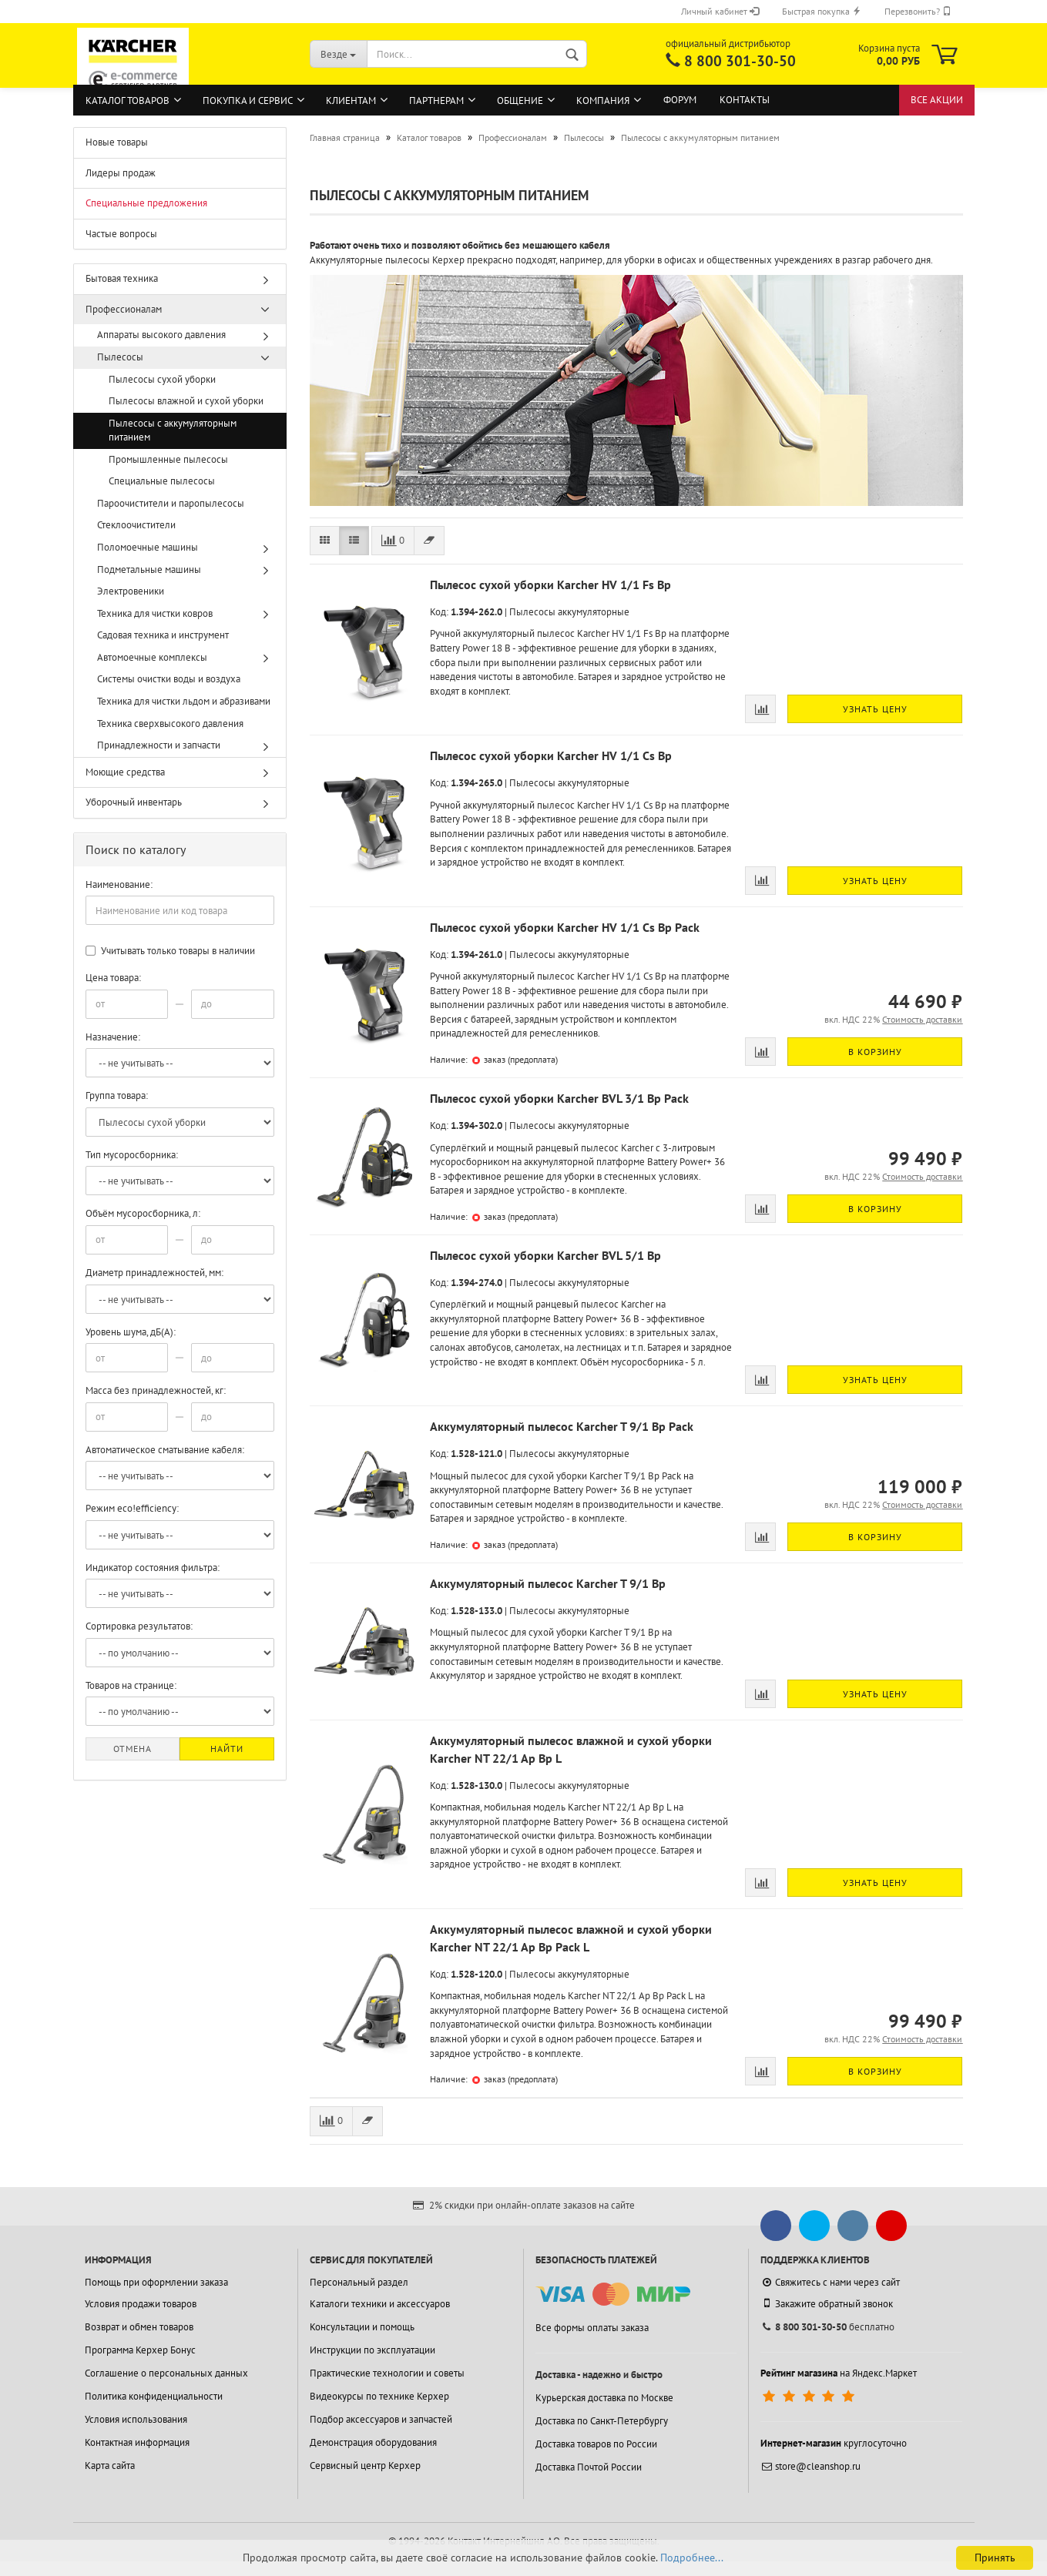  What do you see at coordinates (110, 2465) in the screenshot?
I see `Карта сайта` at bounding box center [110, 2465].